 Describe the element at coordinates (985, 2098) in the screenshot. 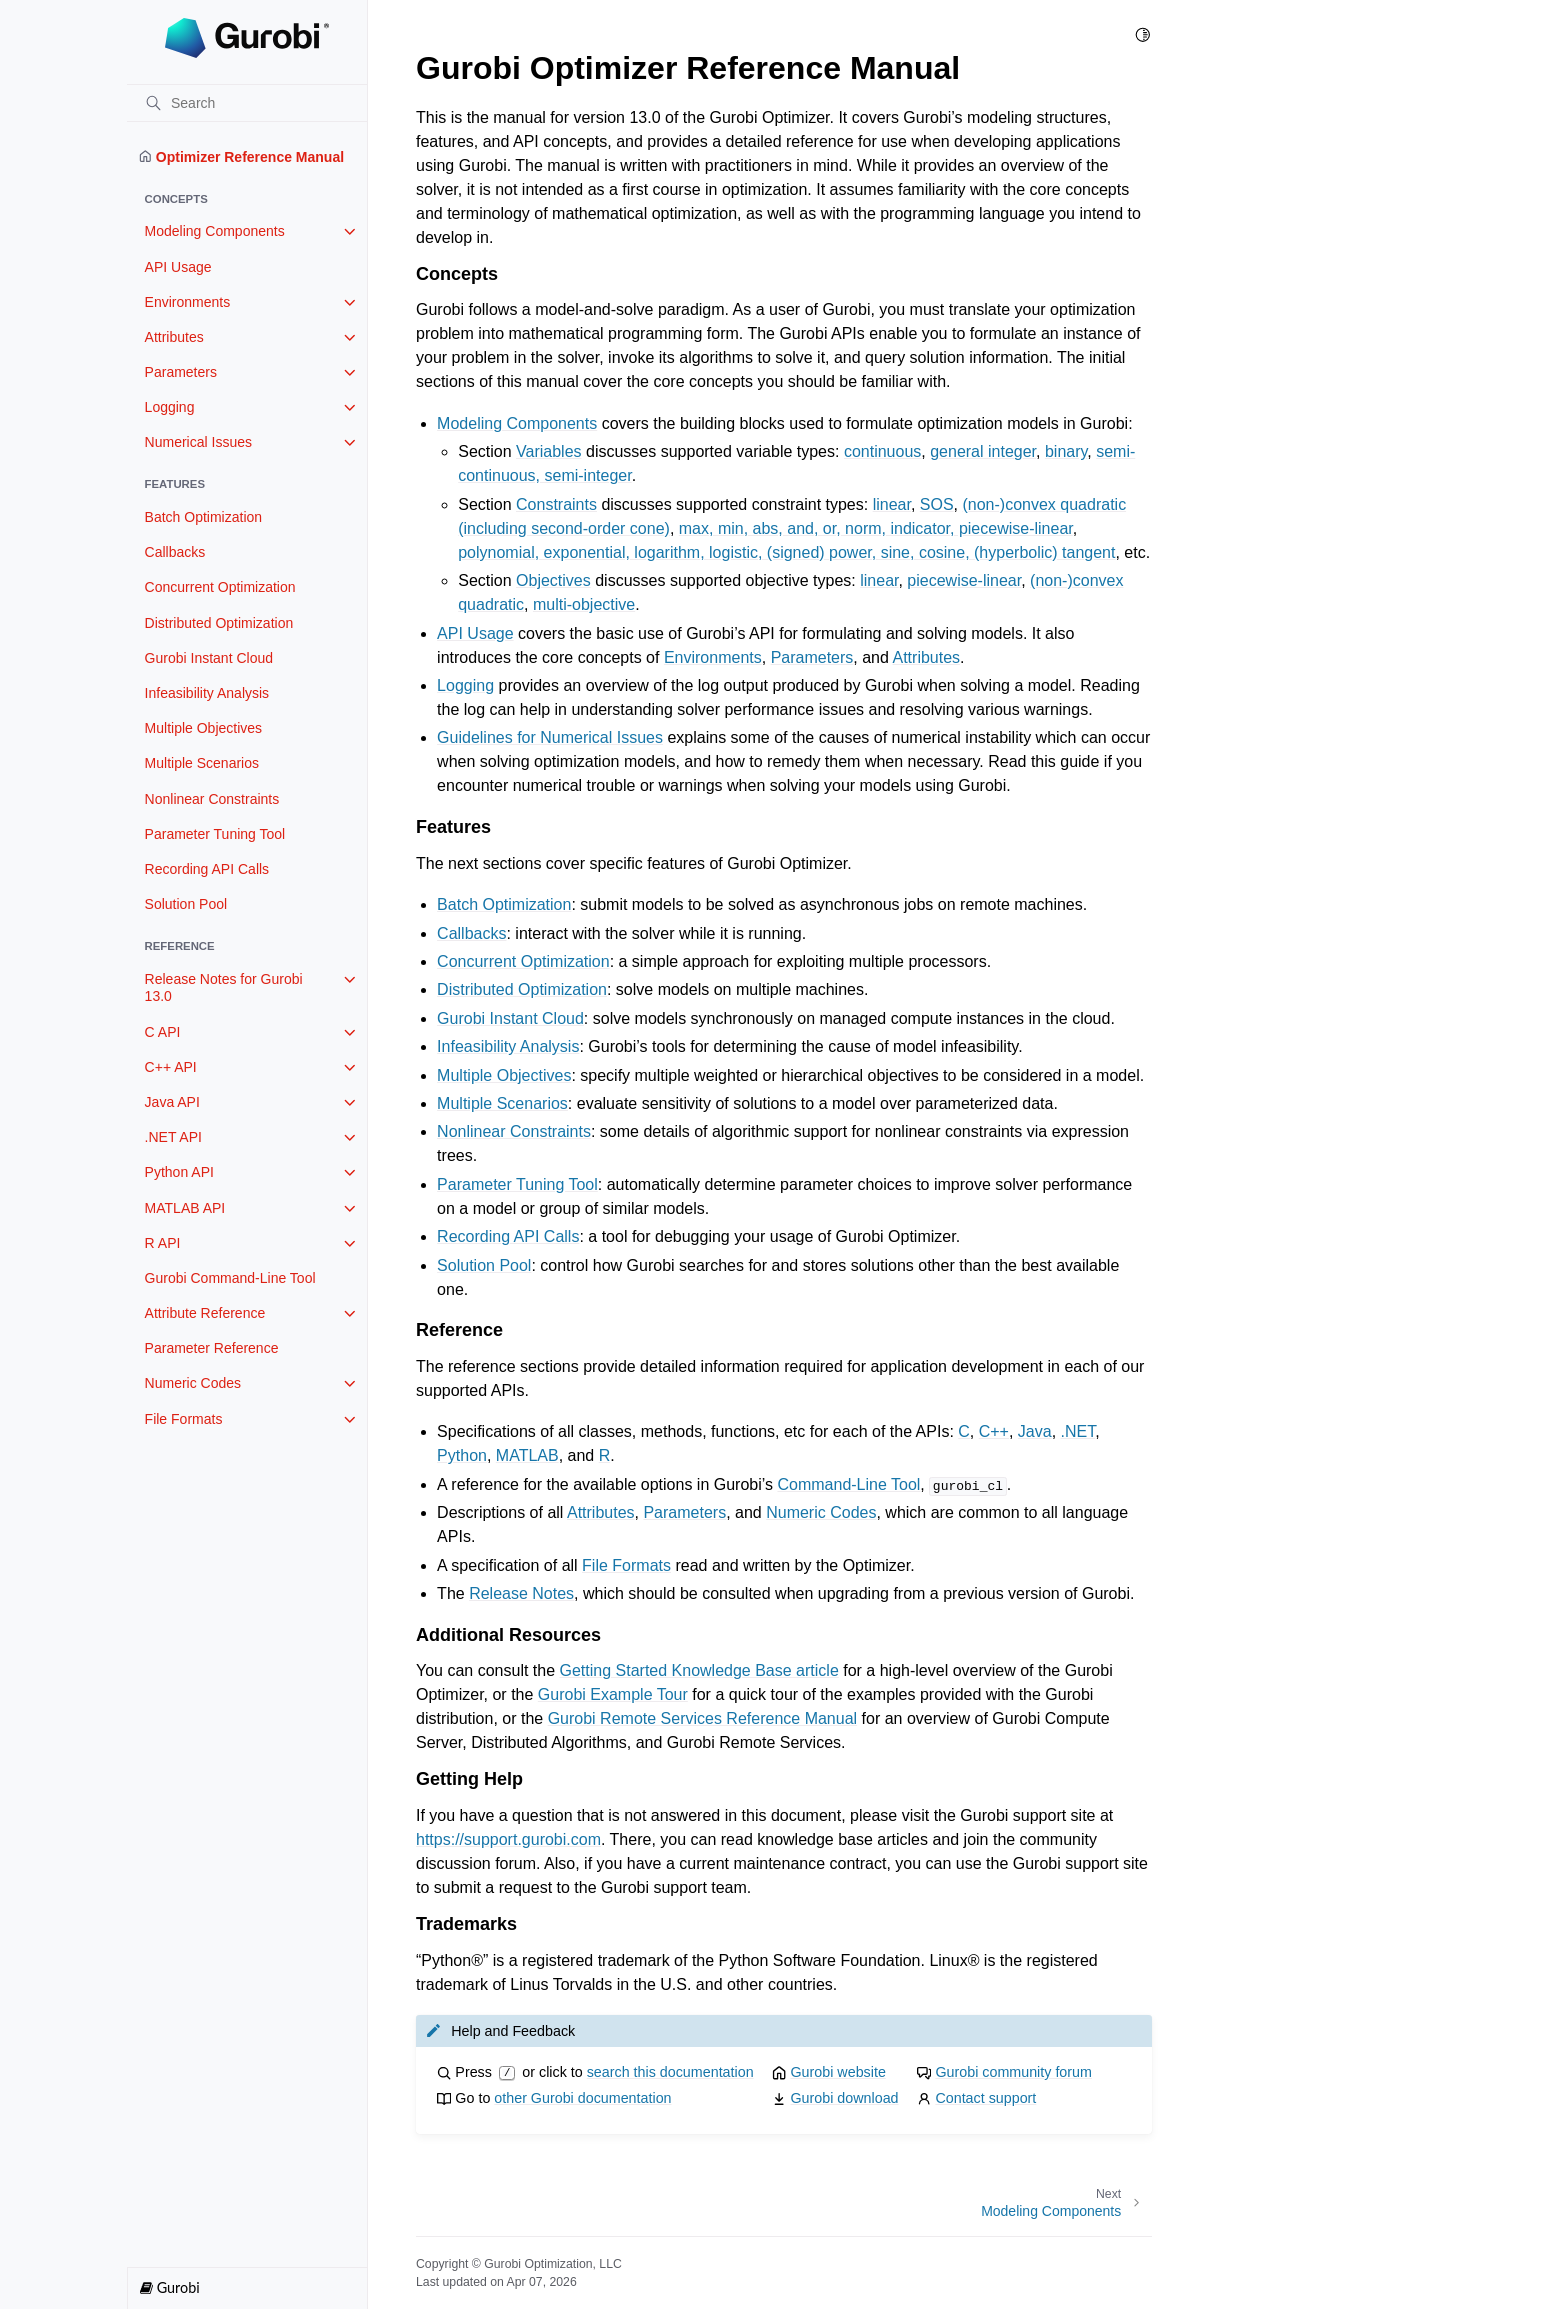

I see `Contact support` at that location.